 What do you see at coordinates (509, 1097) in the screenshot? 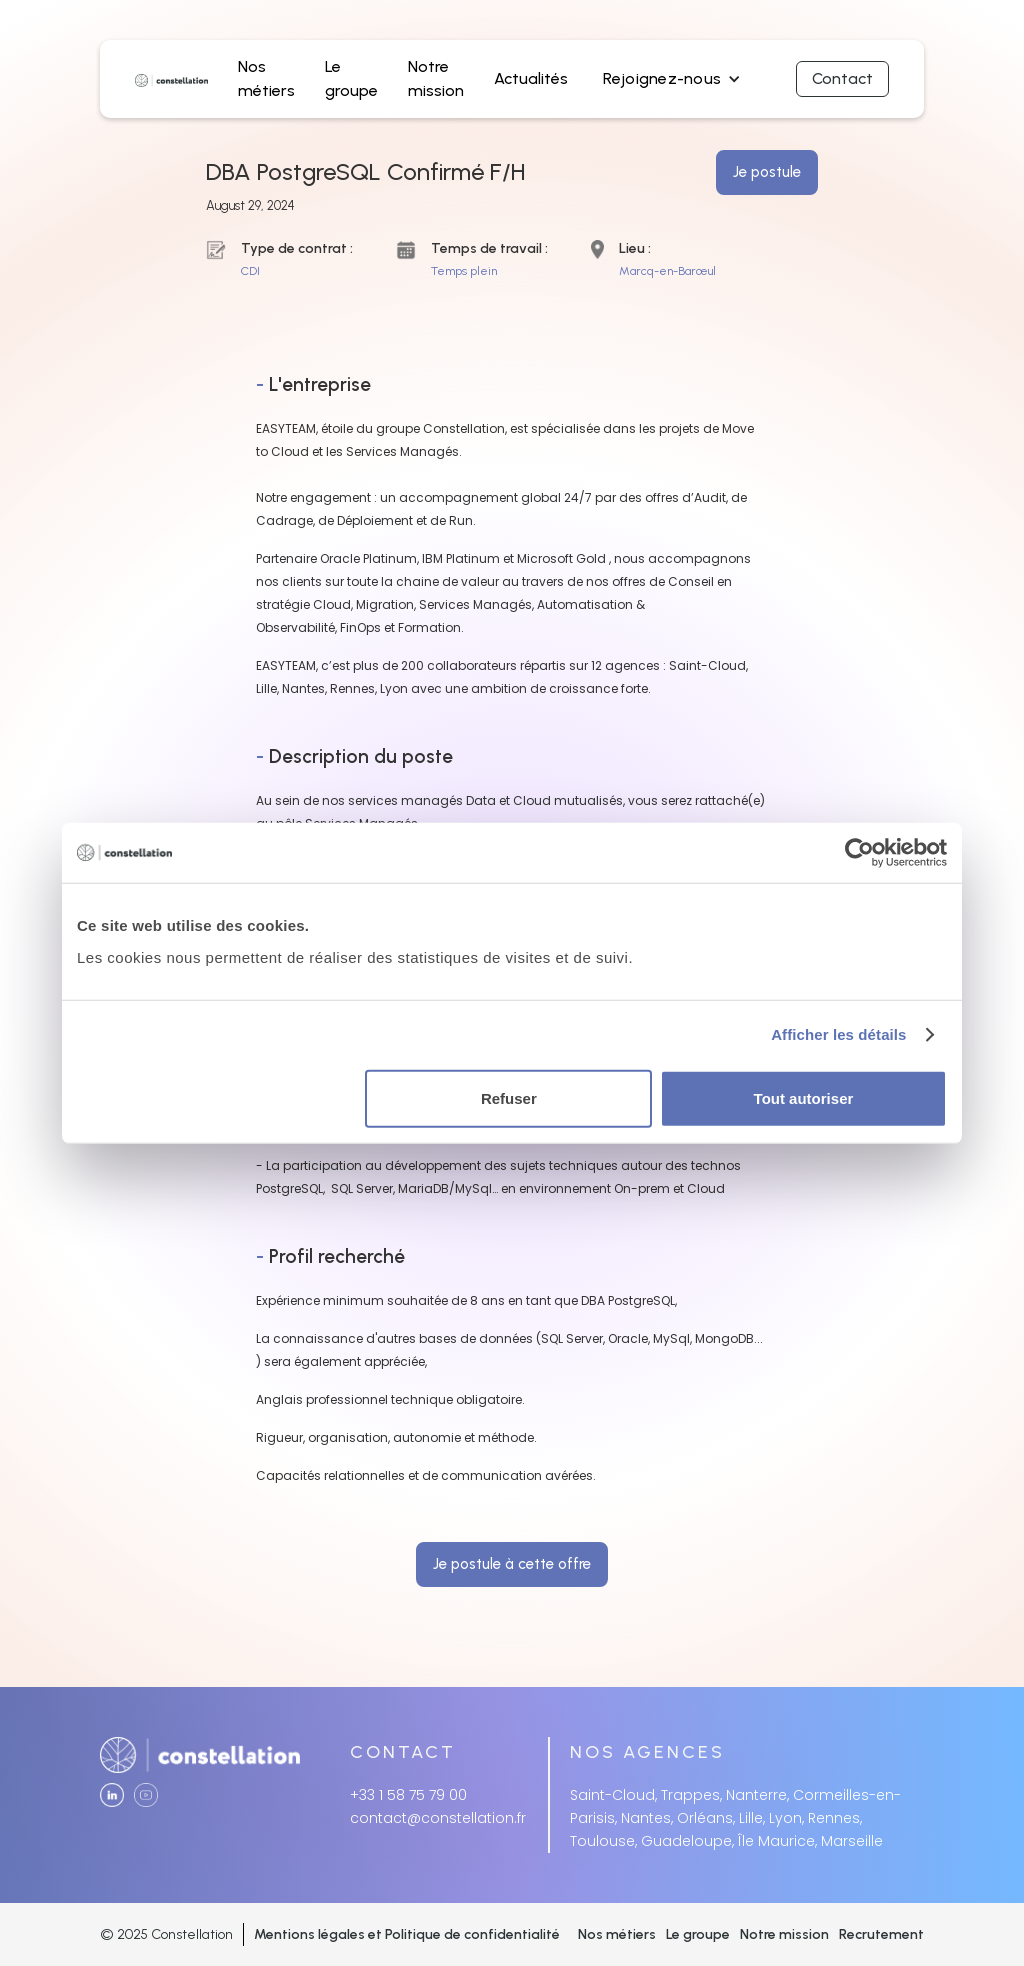
I see `Refuser` at bounding box center [509, 1097].